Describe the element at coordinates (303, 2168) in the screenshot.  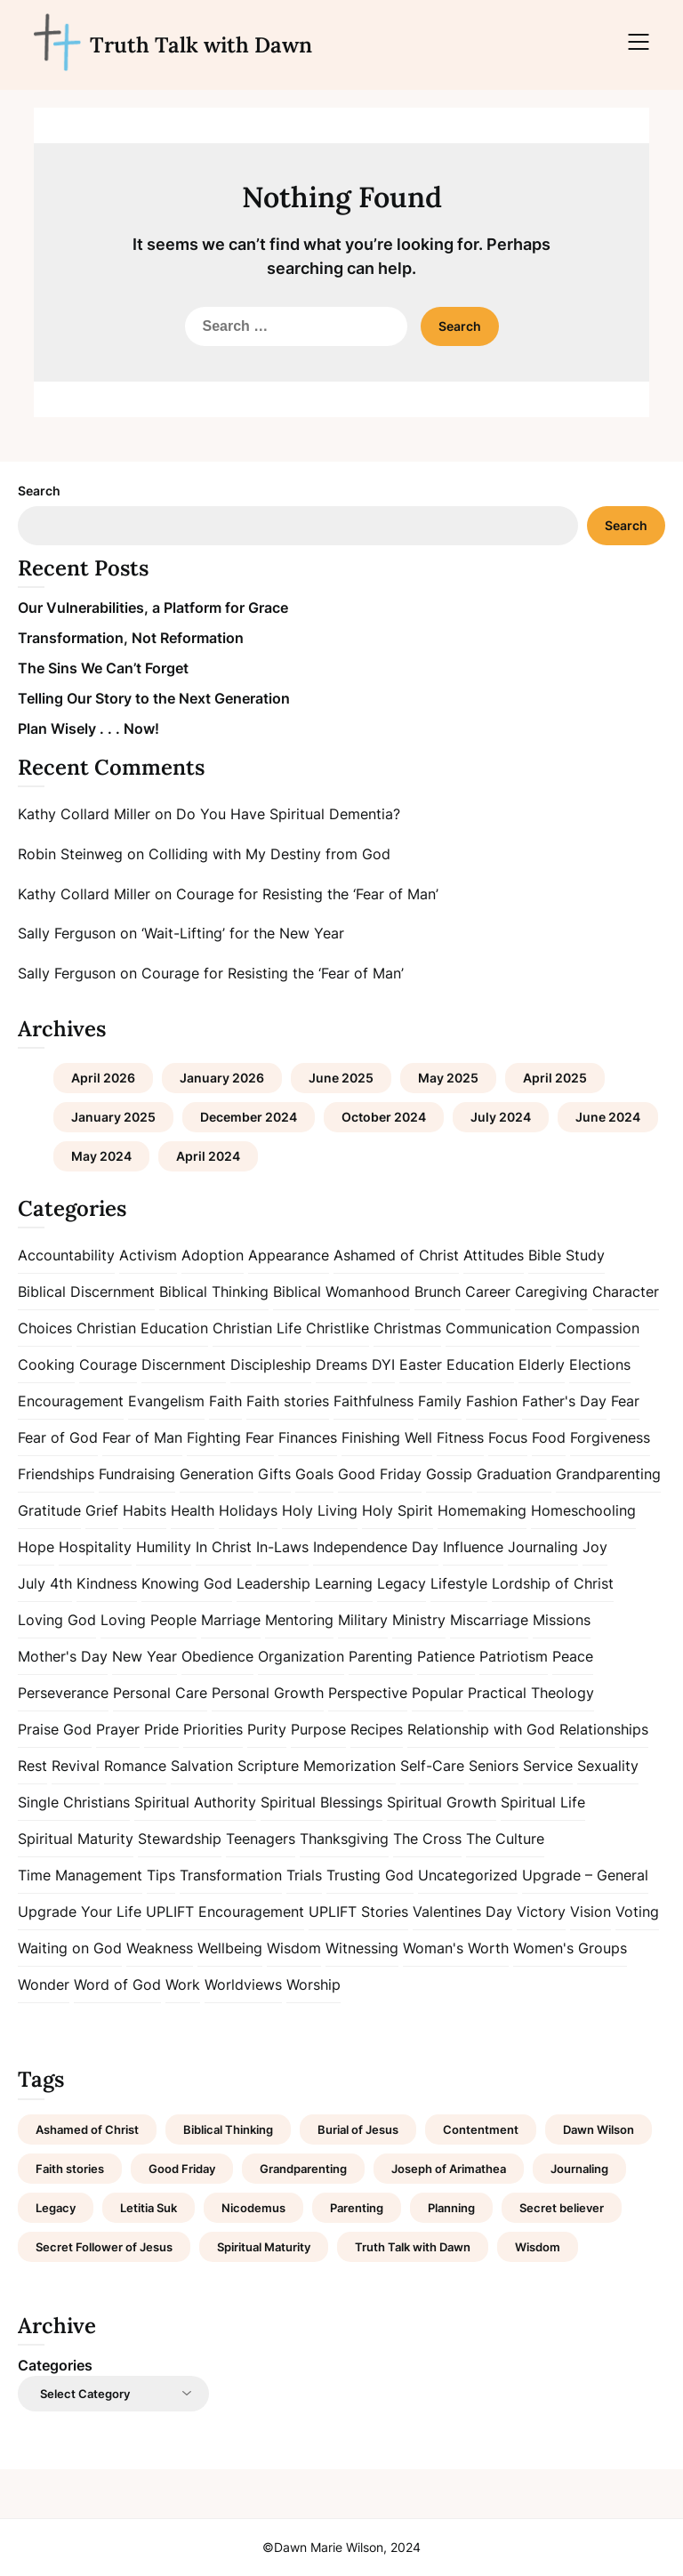
I see `Grandparenting [Grandparenting (1 item)]` at that location.